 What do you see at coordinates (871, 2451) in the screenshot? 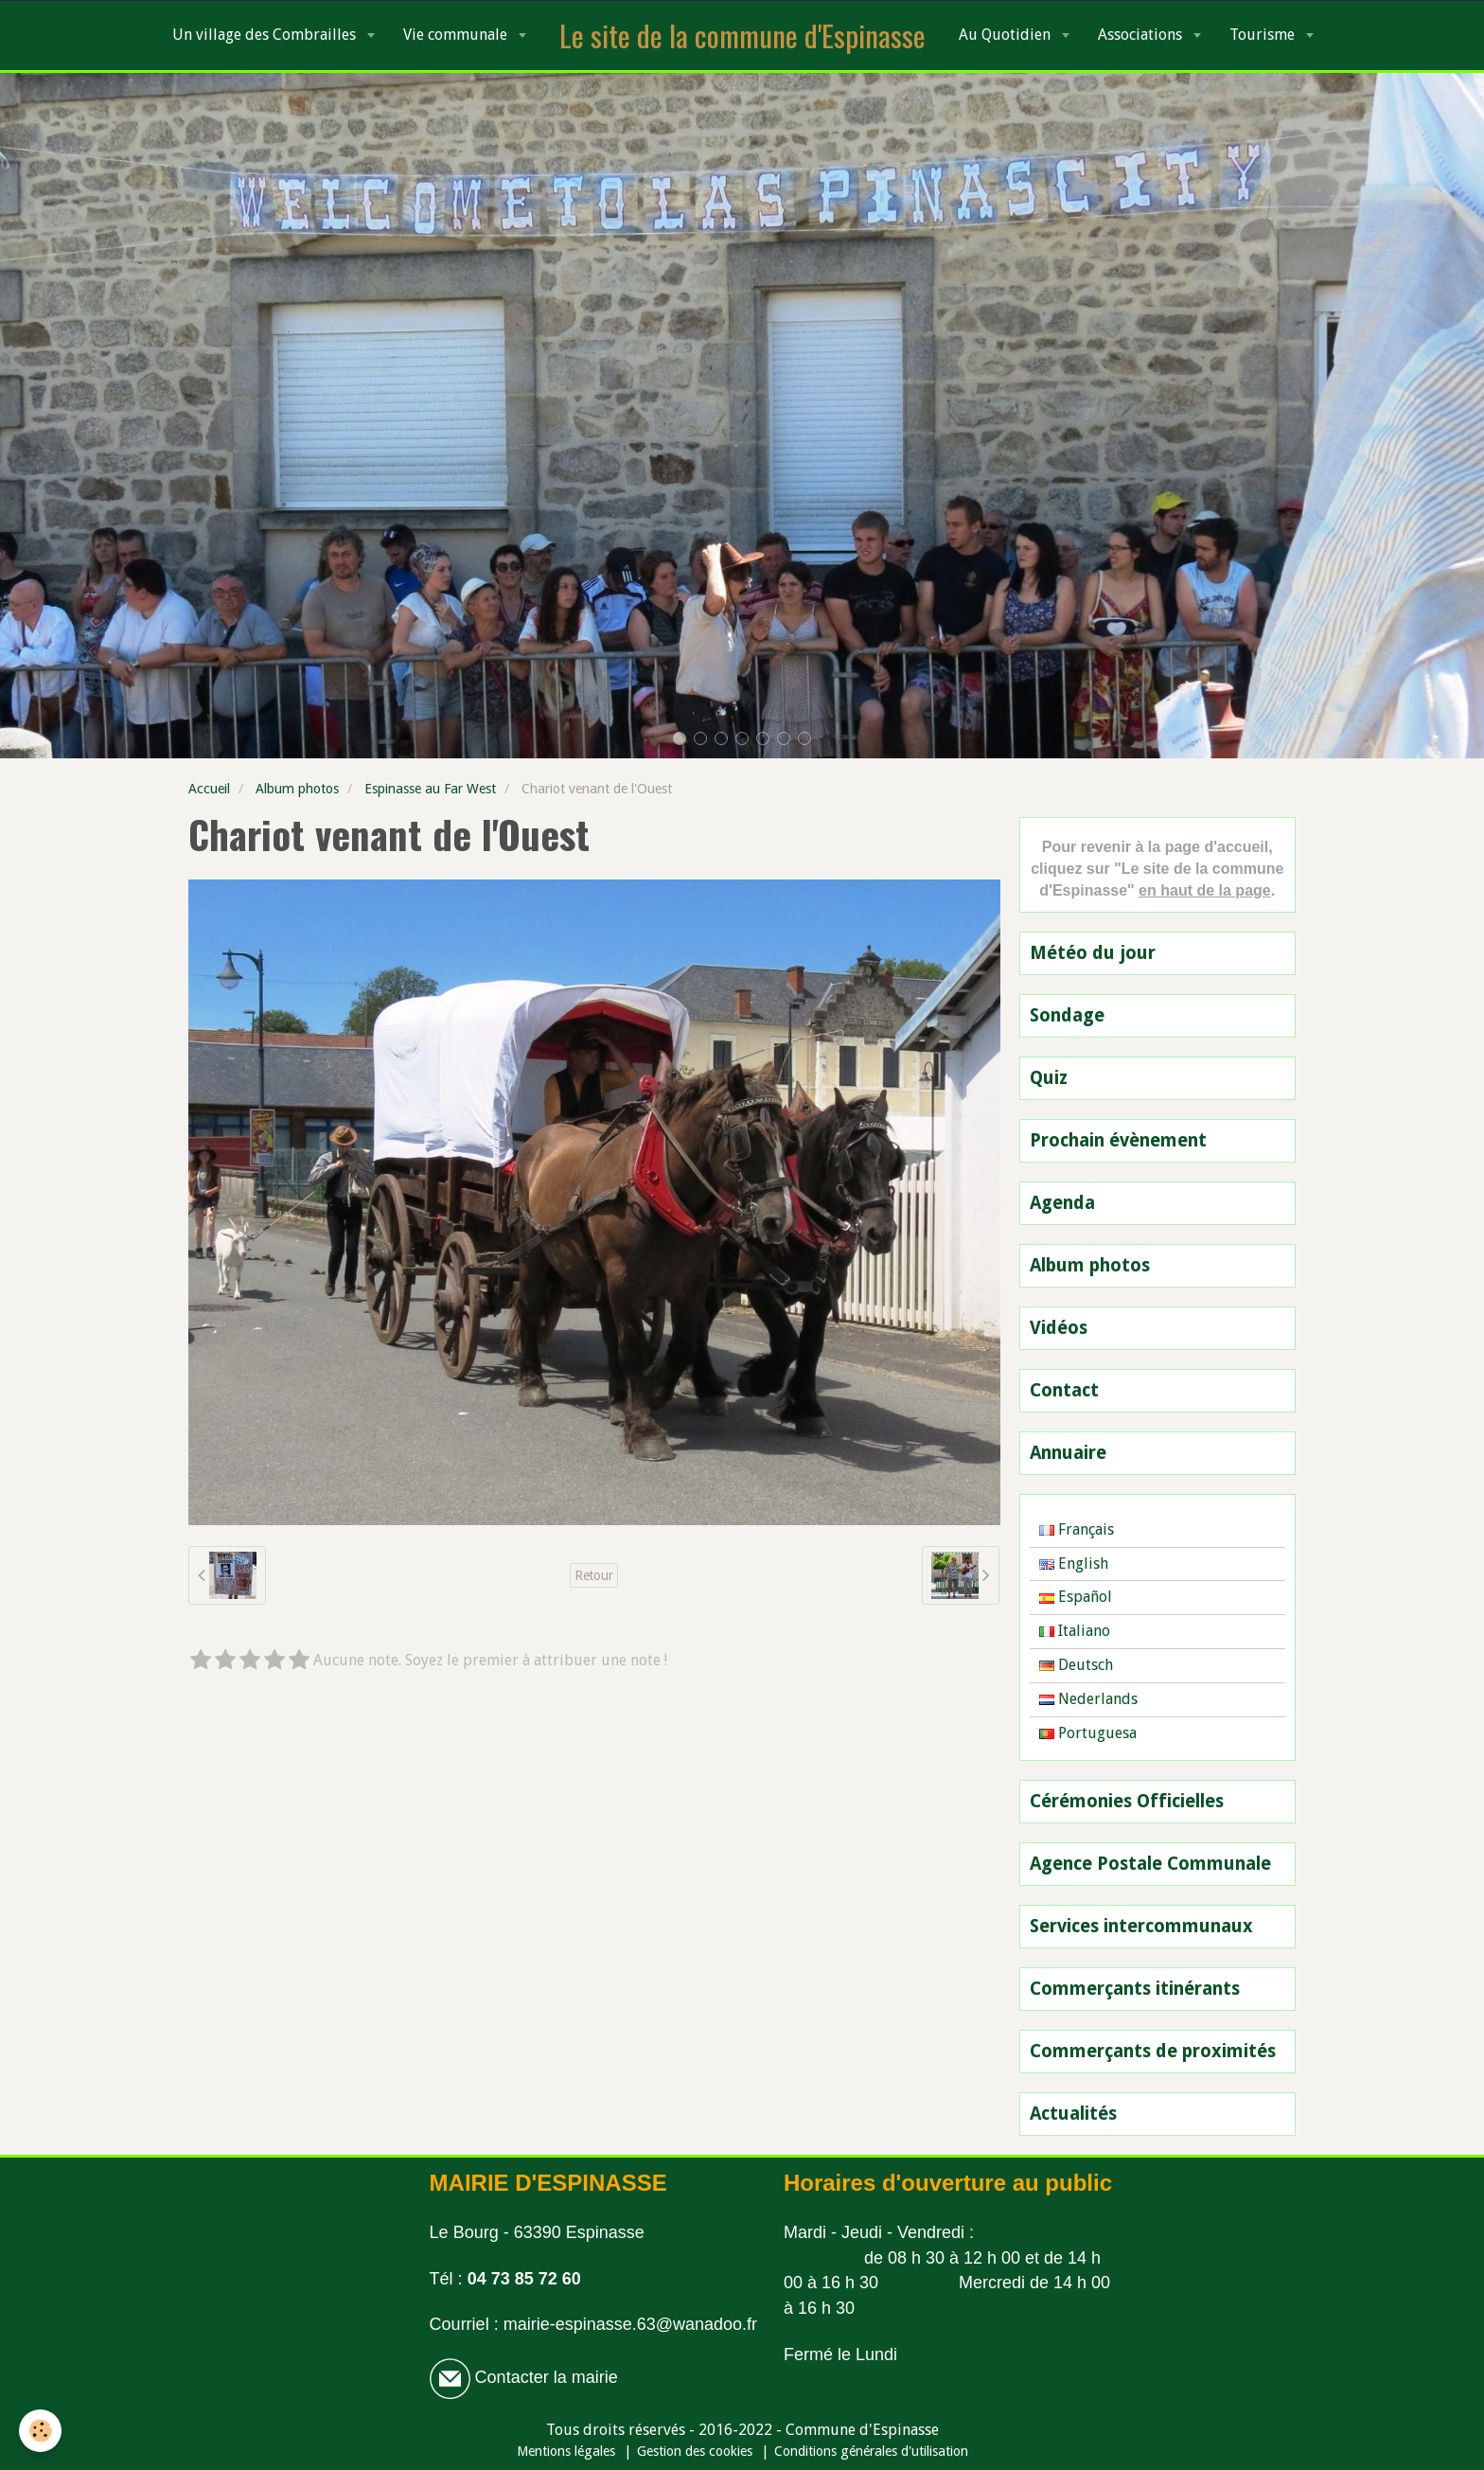
I see `Conditions générales d'utilisation` at bounding box center [871, 2451].